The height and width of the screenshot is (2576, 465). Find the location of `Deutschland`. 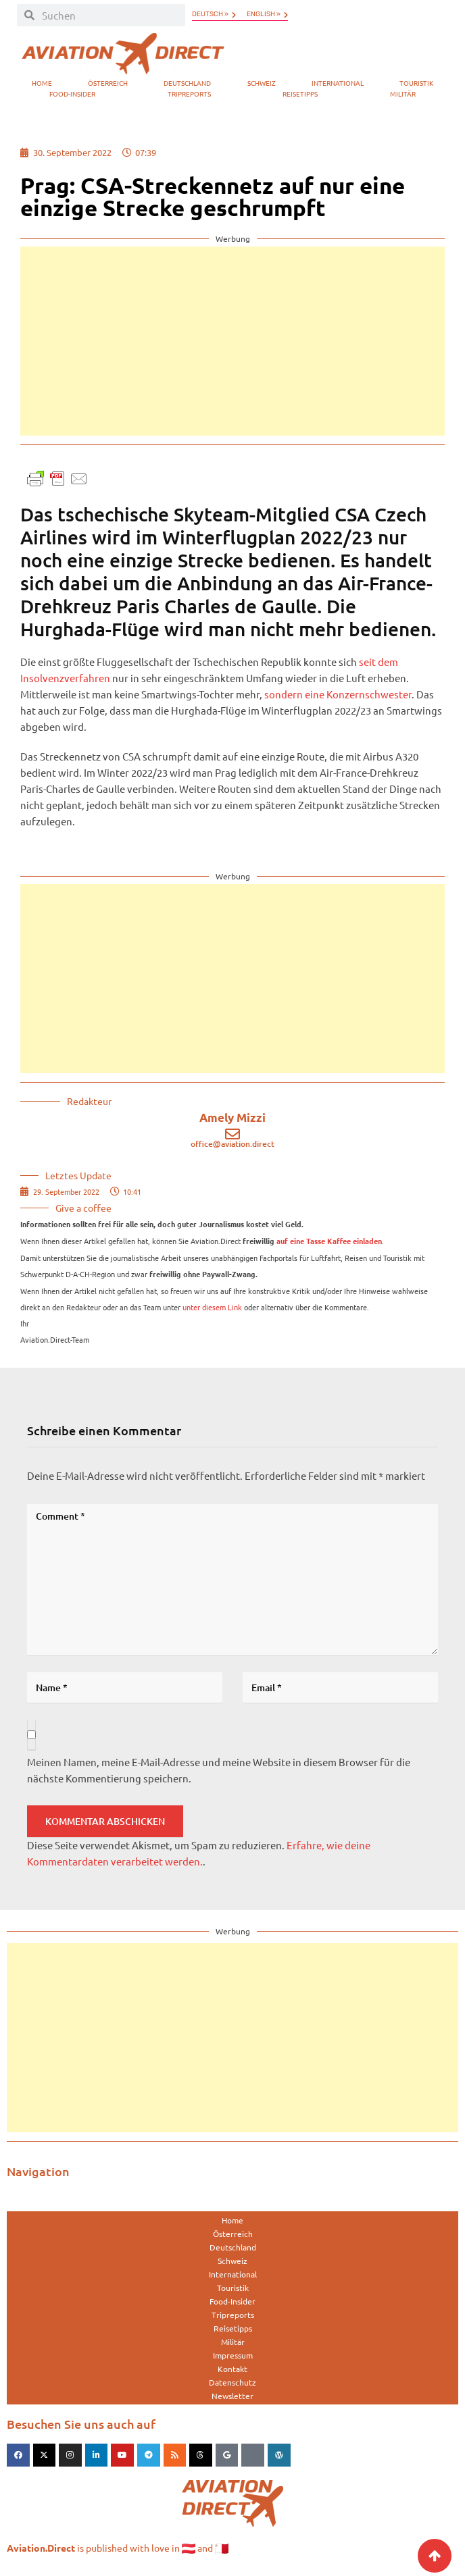

Deutschland is located at coordinates (187, 83).